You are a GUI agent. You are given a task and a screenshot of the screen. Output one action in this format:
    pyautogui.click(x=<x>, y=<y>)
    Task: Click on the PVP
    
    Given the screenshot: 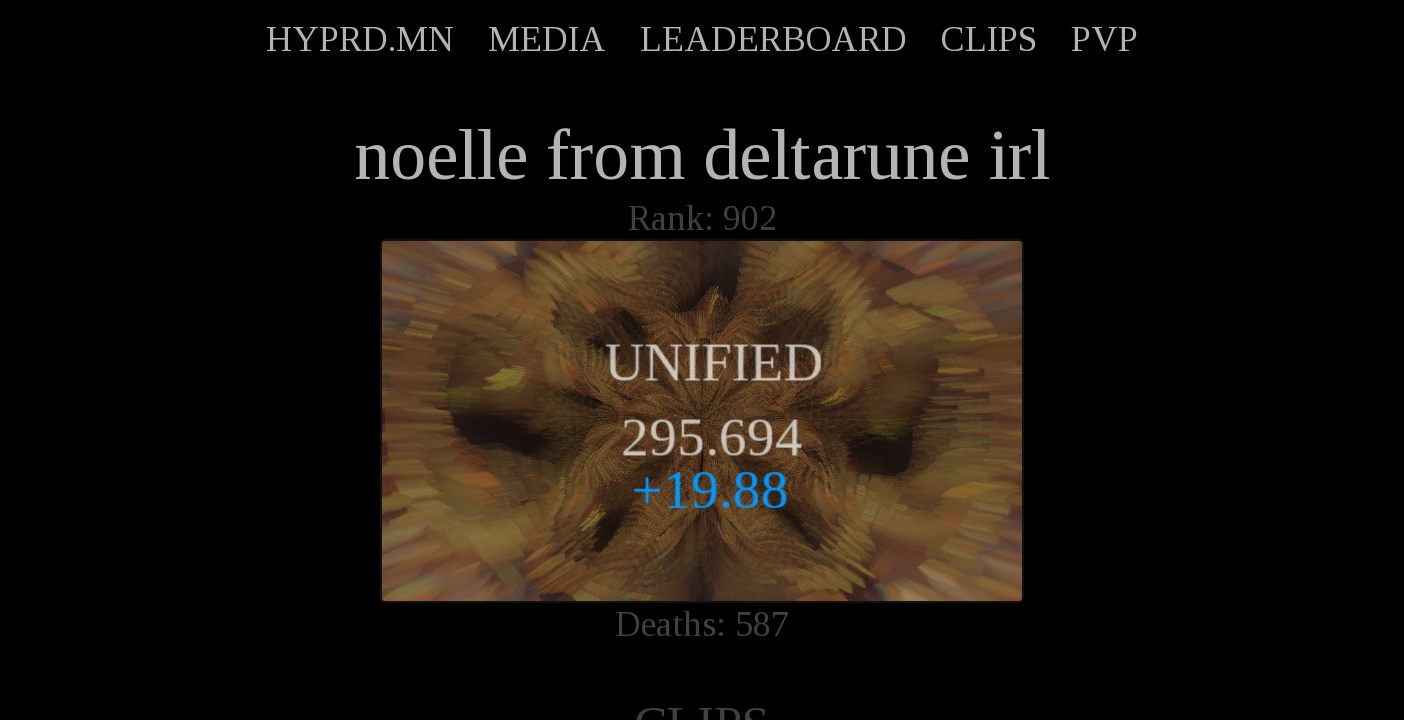 What is the action you would take?
    pyautogui.click(x=1104, y=39)
    